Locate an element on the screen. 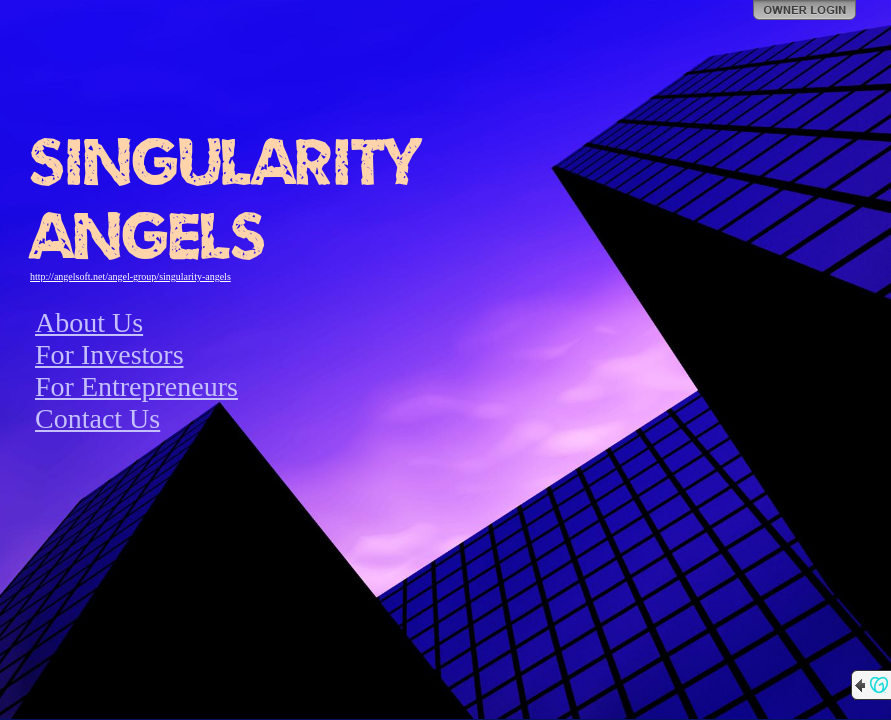  Contact Us is located at coordinates (97, 418).